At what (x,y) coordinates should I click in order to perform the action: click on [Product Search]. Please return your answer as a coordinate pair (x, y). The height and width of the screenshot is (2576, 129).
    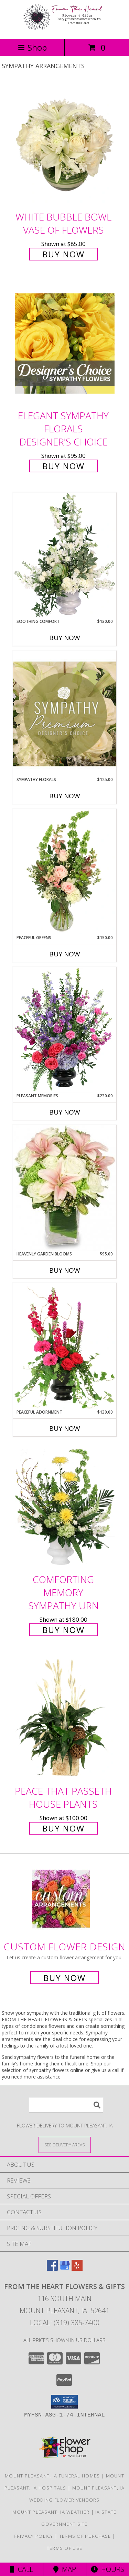
    Looking at the image, I should click on (66, 2105).